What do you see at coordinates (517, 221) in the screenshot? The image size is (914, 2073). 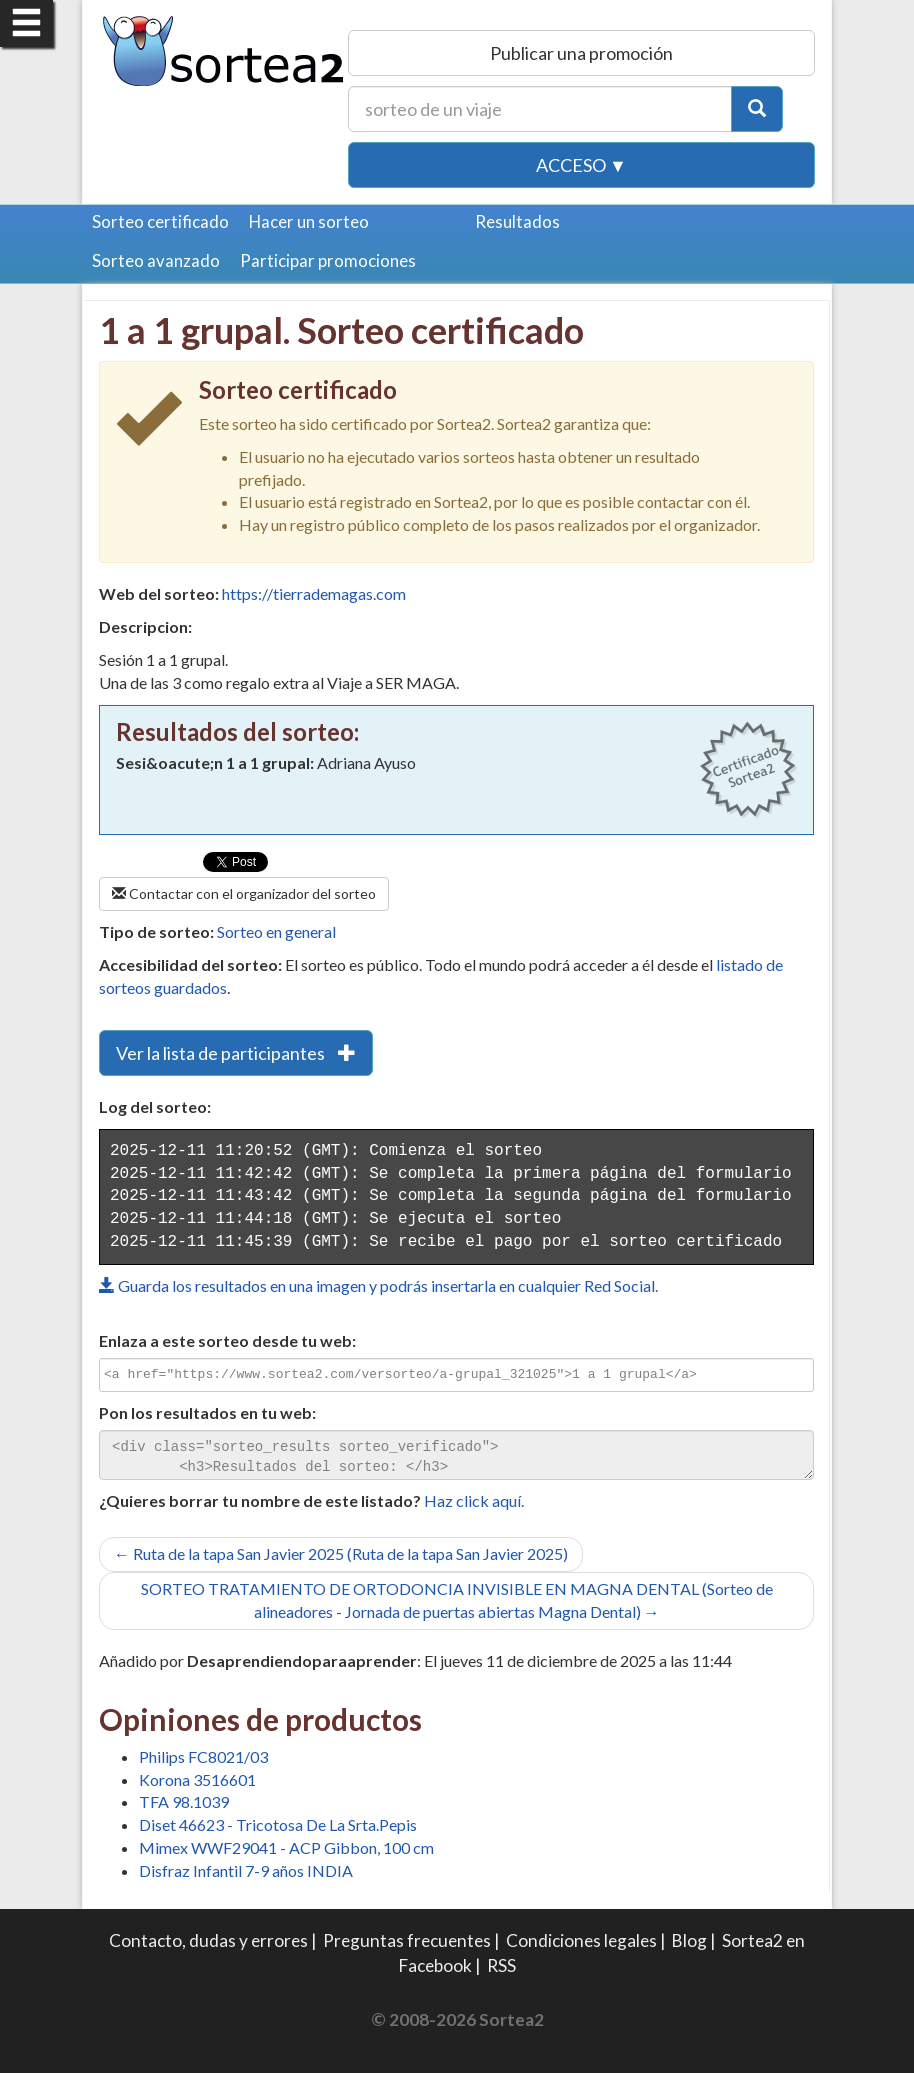 I see `Resultados` at bounding box center [517, 221].